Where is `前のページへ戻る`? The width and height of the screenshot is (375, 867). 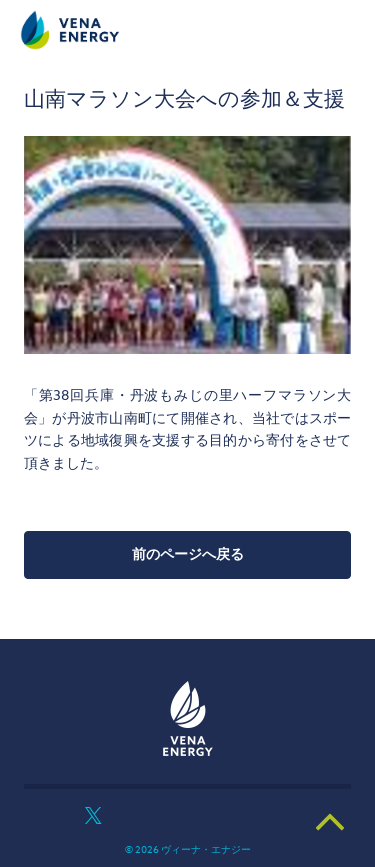 前のページへ戻る is located at coordinates (188, 554).